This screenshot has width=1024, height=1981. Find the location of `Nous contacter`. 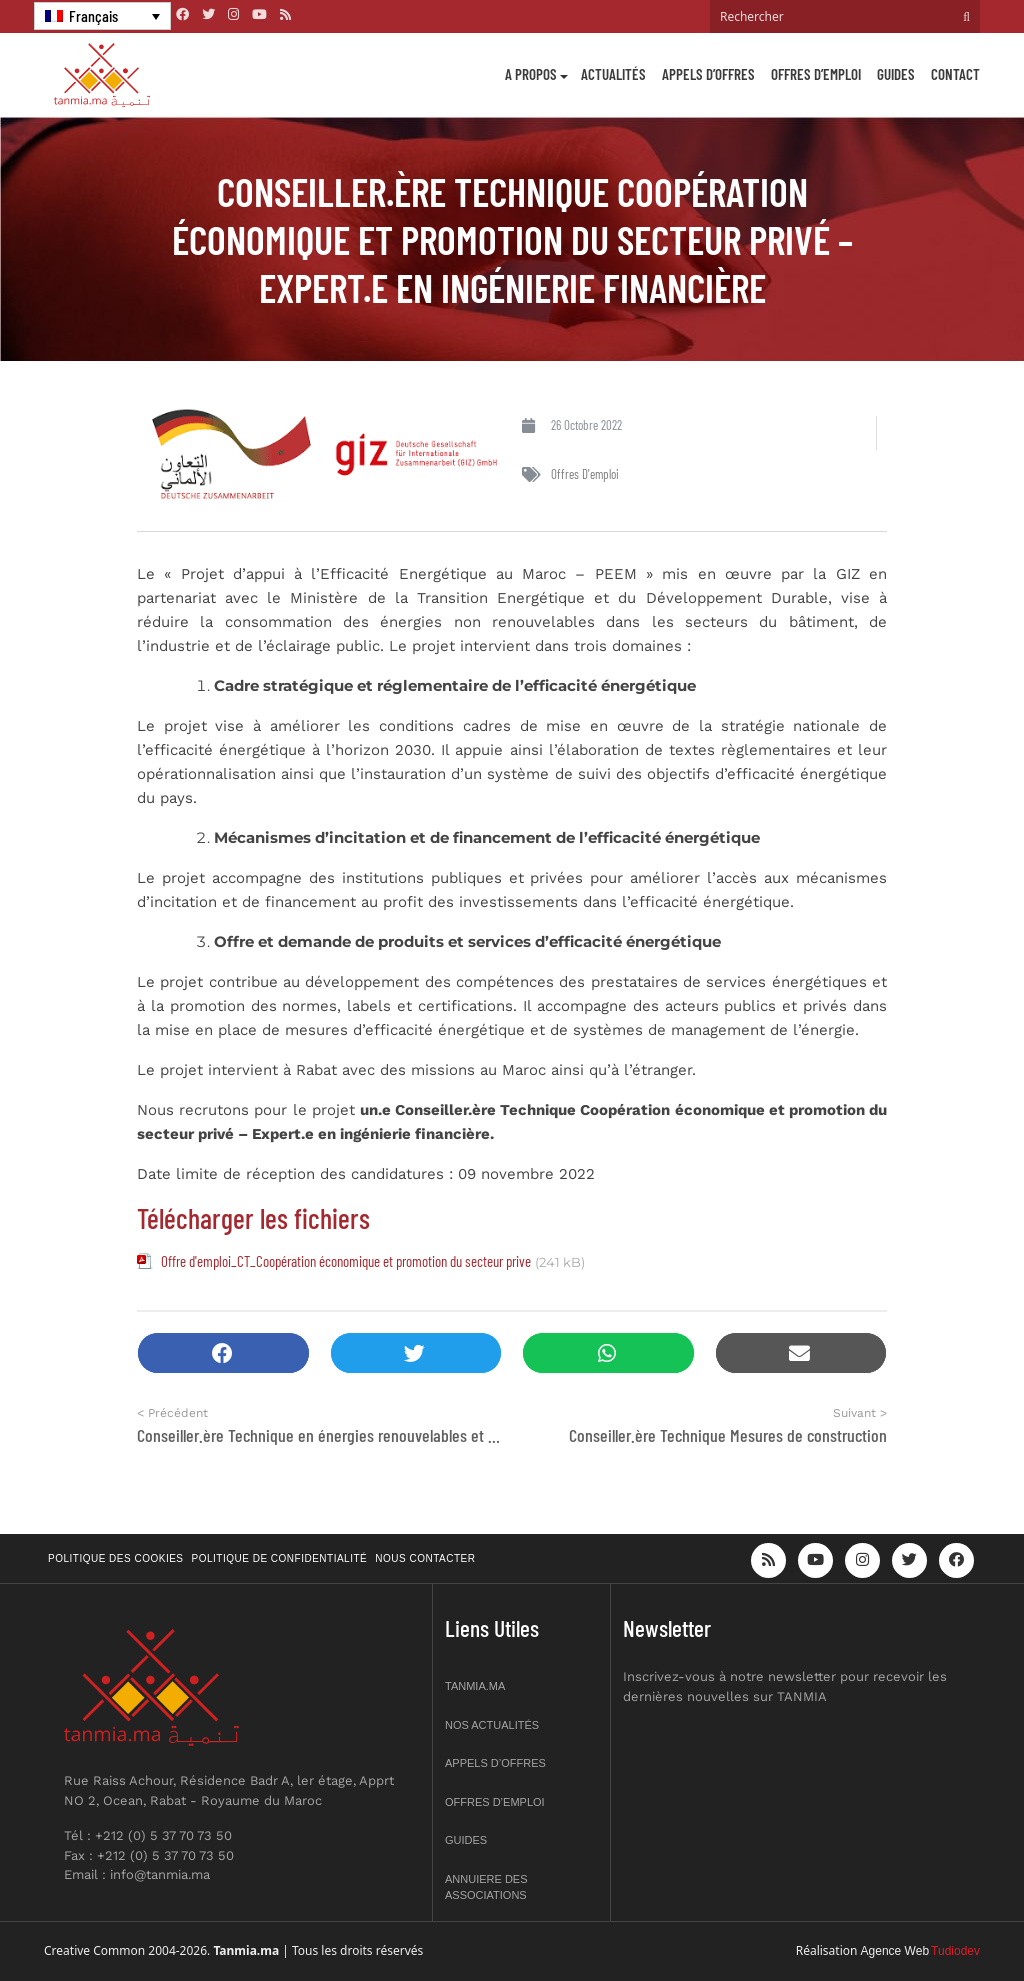

Nous contacter is located at coordinates (425, 1558).